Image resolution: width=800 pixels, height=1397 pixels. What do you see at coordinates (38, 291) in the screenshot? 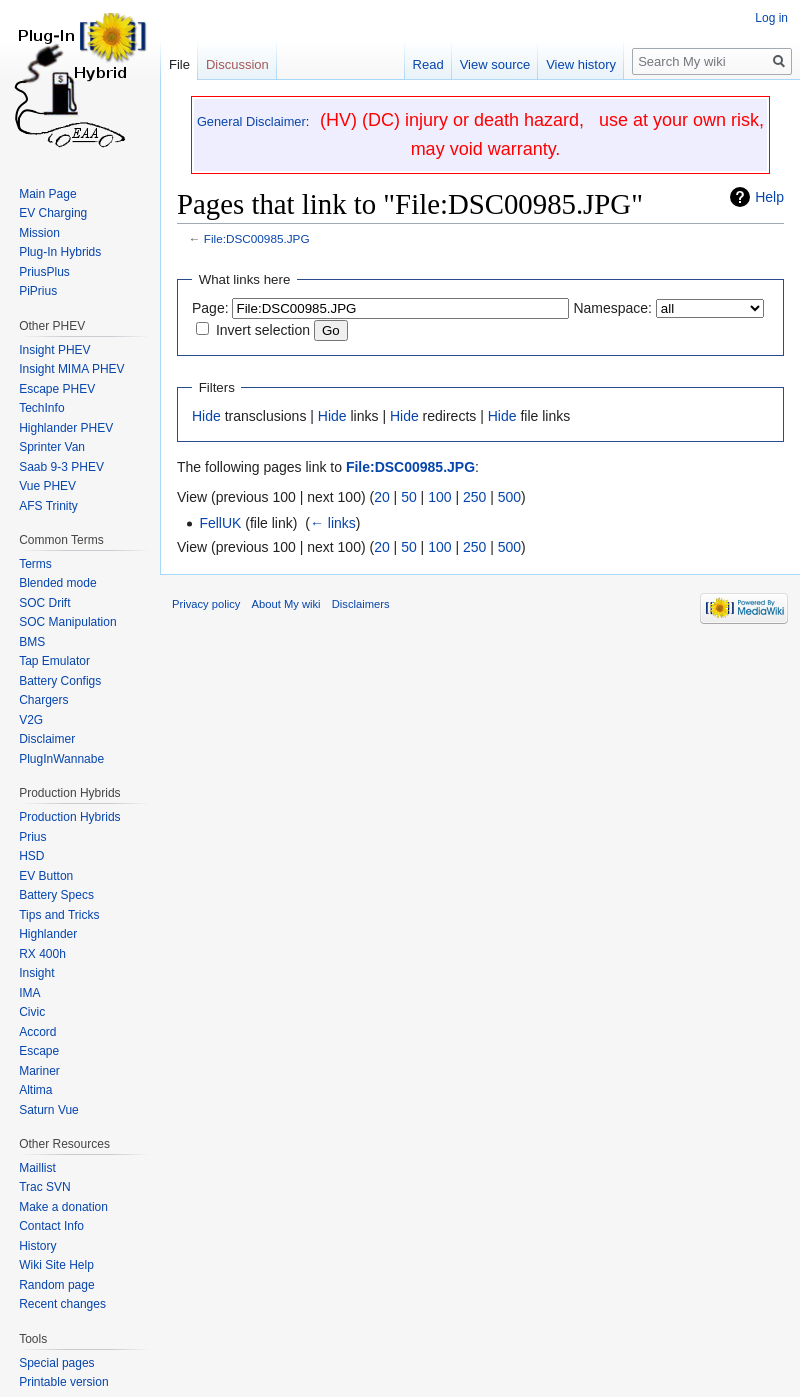
I see `PiPrius` at bounding box center [38, 291].